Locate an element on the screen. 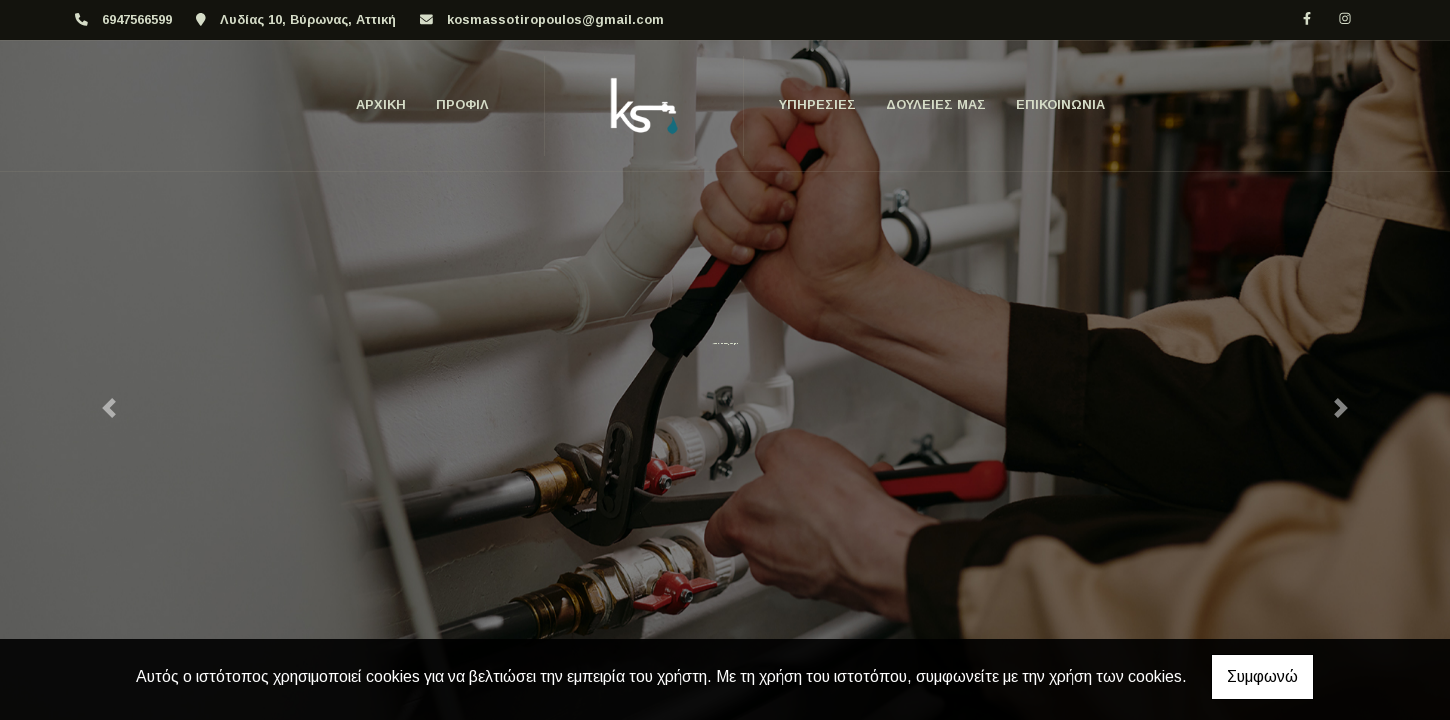  kosmassotiropoulos@gmail.com is located at coordinates (555, 19).